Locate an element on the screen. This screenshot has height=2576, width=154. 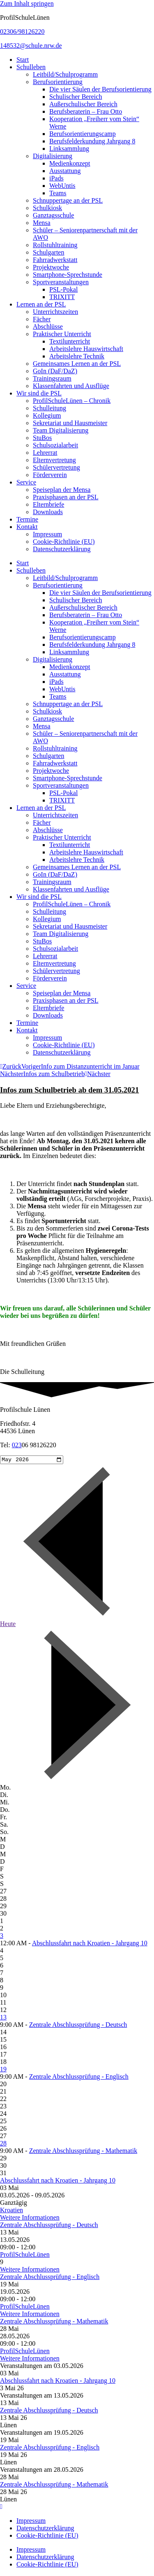
Schulleben is located at coordinates (31, 66).